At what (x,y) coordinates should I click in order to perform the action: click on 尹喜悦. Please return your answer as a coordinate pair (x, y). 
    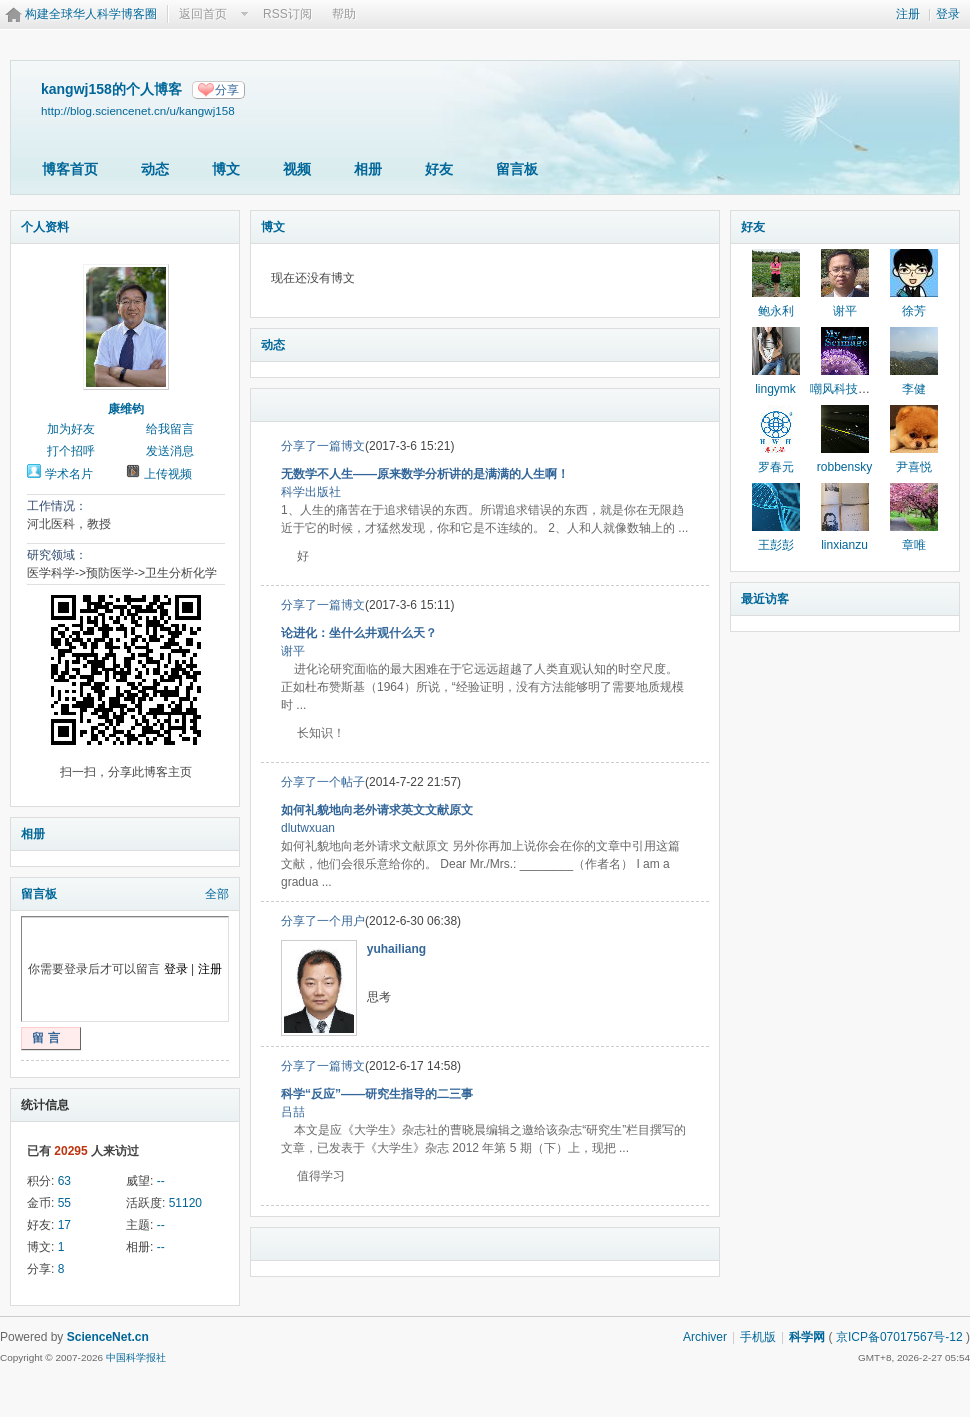
    Looking at the image, I should click on (914, 467).